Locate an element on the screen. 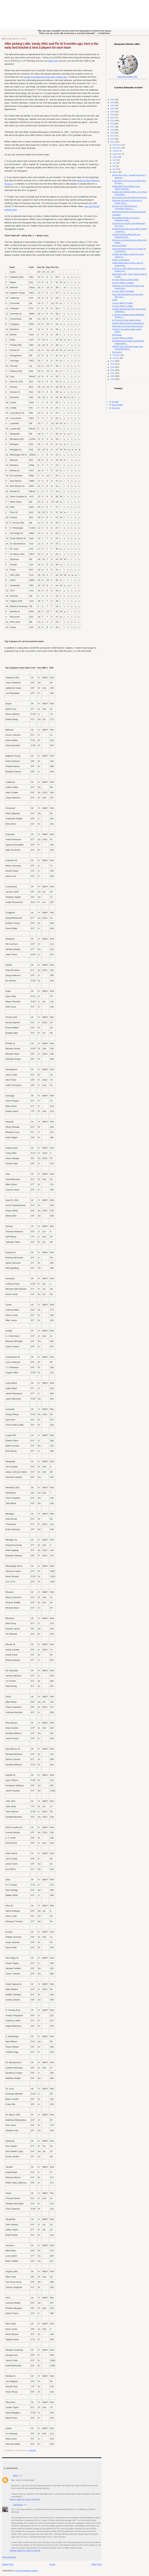  2022 is located at coordinates (112, 112).